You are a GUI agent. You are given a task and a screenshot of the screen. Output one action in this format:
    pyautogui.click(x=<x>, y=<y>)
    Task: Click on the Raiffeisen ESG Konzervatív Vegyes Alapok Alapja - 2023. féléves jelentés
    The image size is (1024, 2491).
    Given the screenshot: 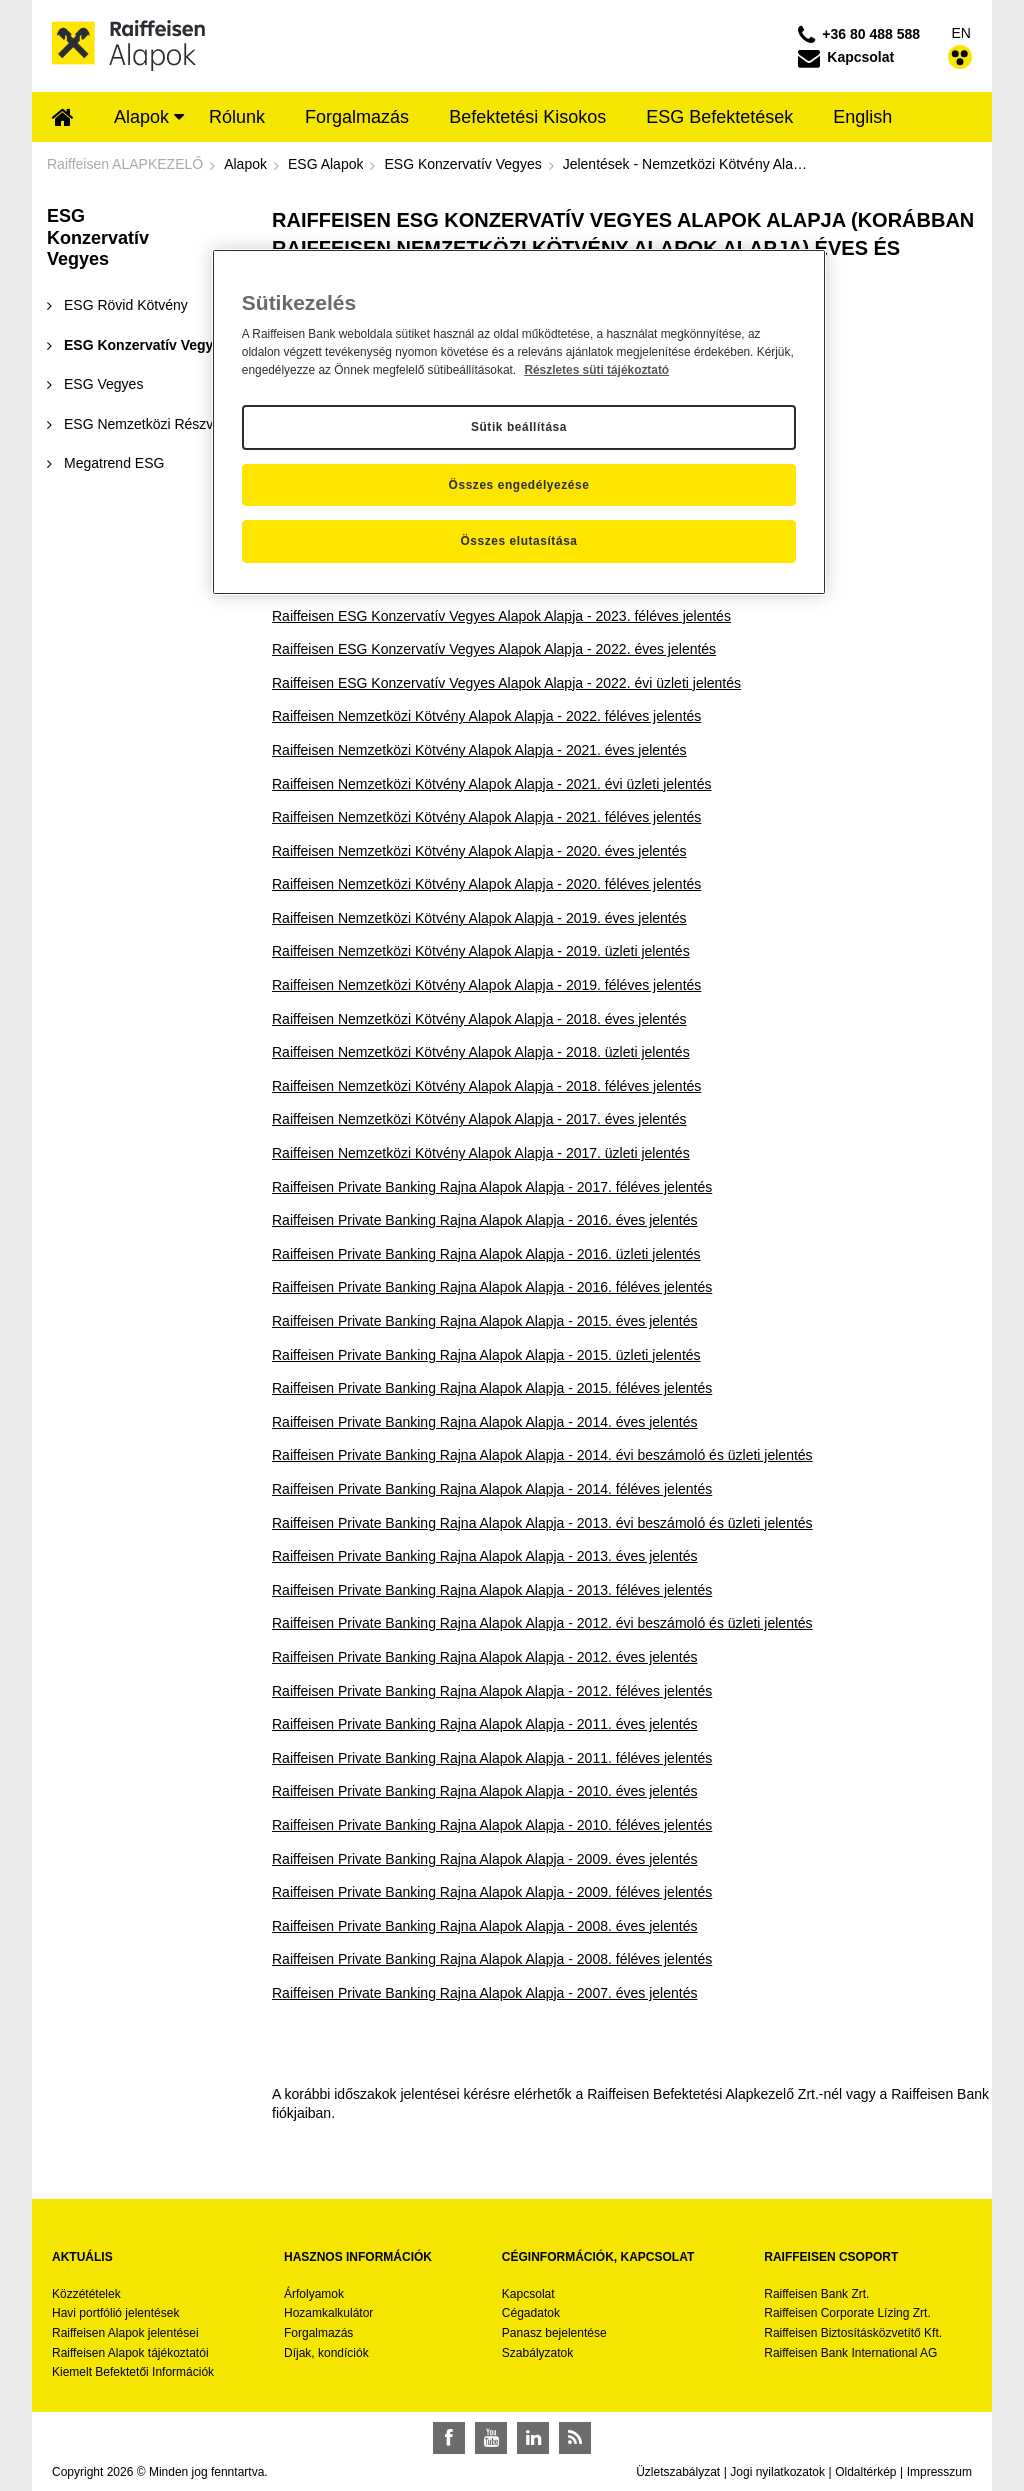 What is the action you would take?
    pyautogui.click(x=501, y=616)
    